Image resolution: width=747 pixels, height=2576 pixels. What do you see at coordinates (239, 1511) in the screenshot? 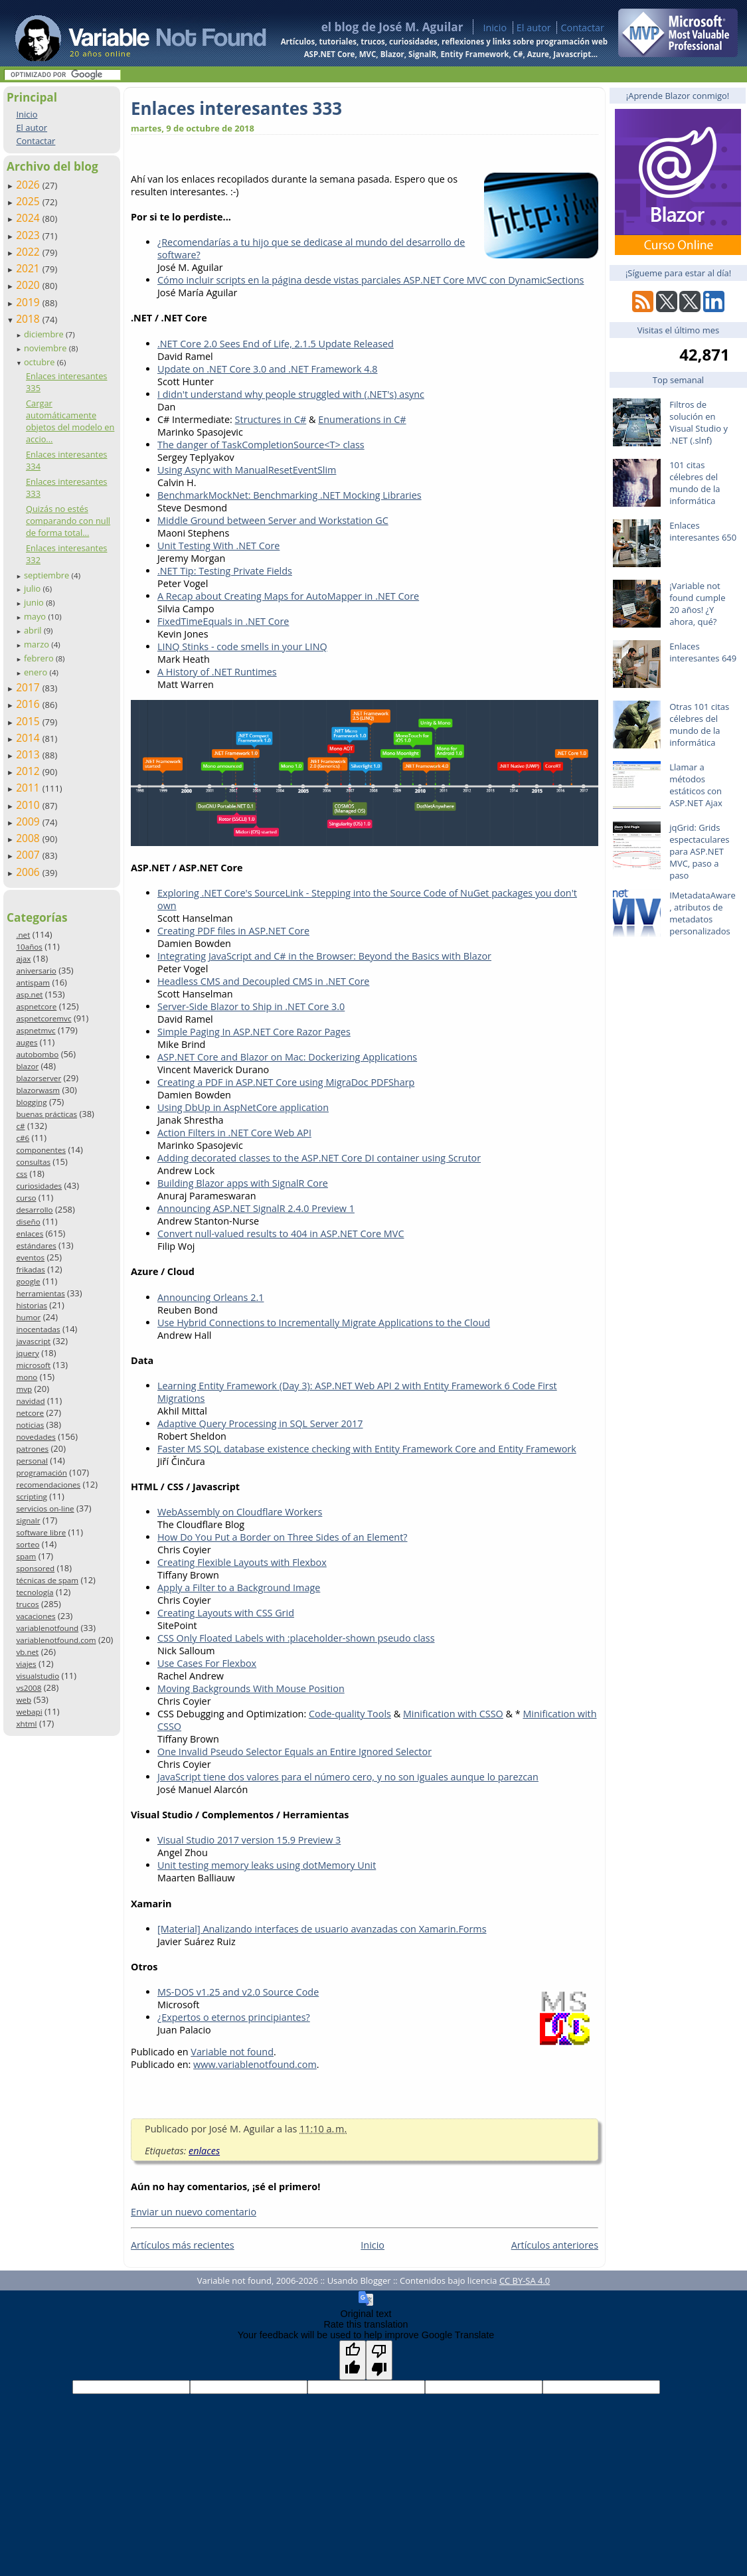
I see `WebAssembly on Cloudflare Workers` at bounding box center [239, 1511].